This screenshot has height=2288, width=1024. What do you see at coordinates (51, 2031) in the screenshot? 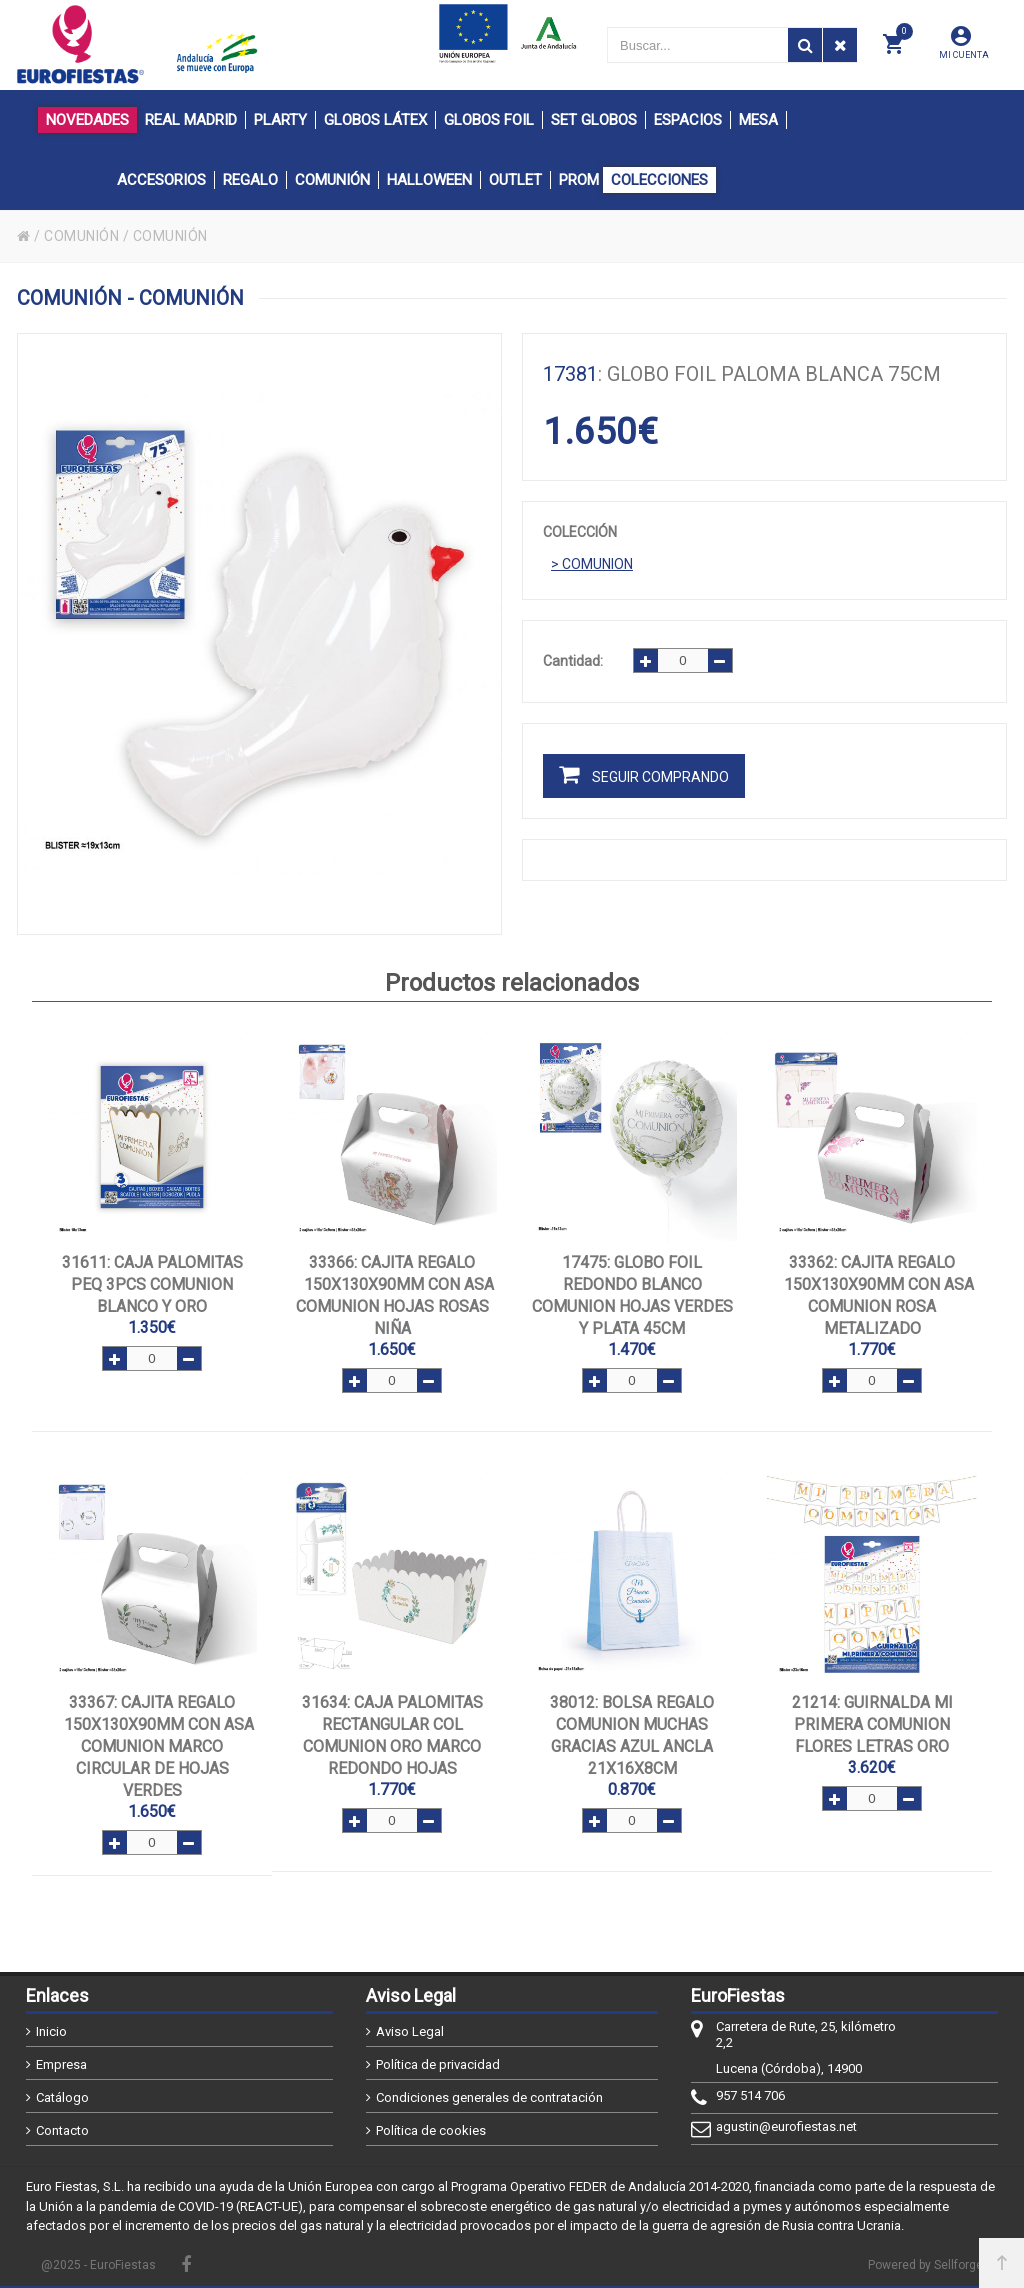
I see `Inicio` at bounding box center [51, 2031].